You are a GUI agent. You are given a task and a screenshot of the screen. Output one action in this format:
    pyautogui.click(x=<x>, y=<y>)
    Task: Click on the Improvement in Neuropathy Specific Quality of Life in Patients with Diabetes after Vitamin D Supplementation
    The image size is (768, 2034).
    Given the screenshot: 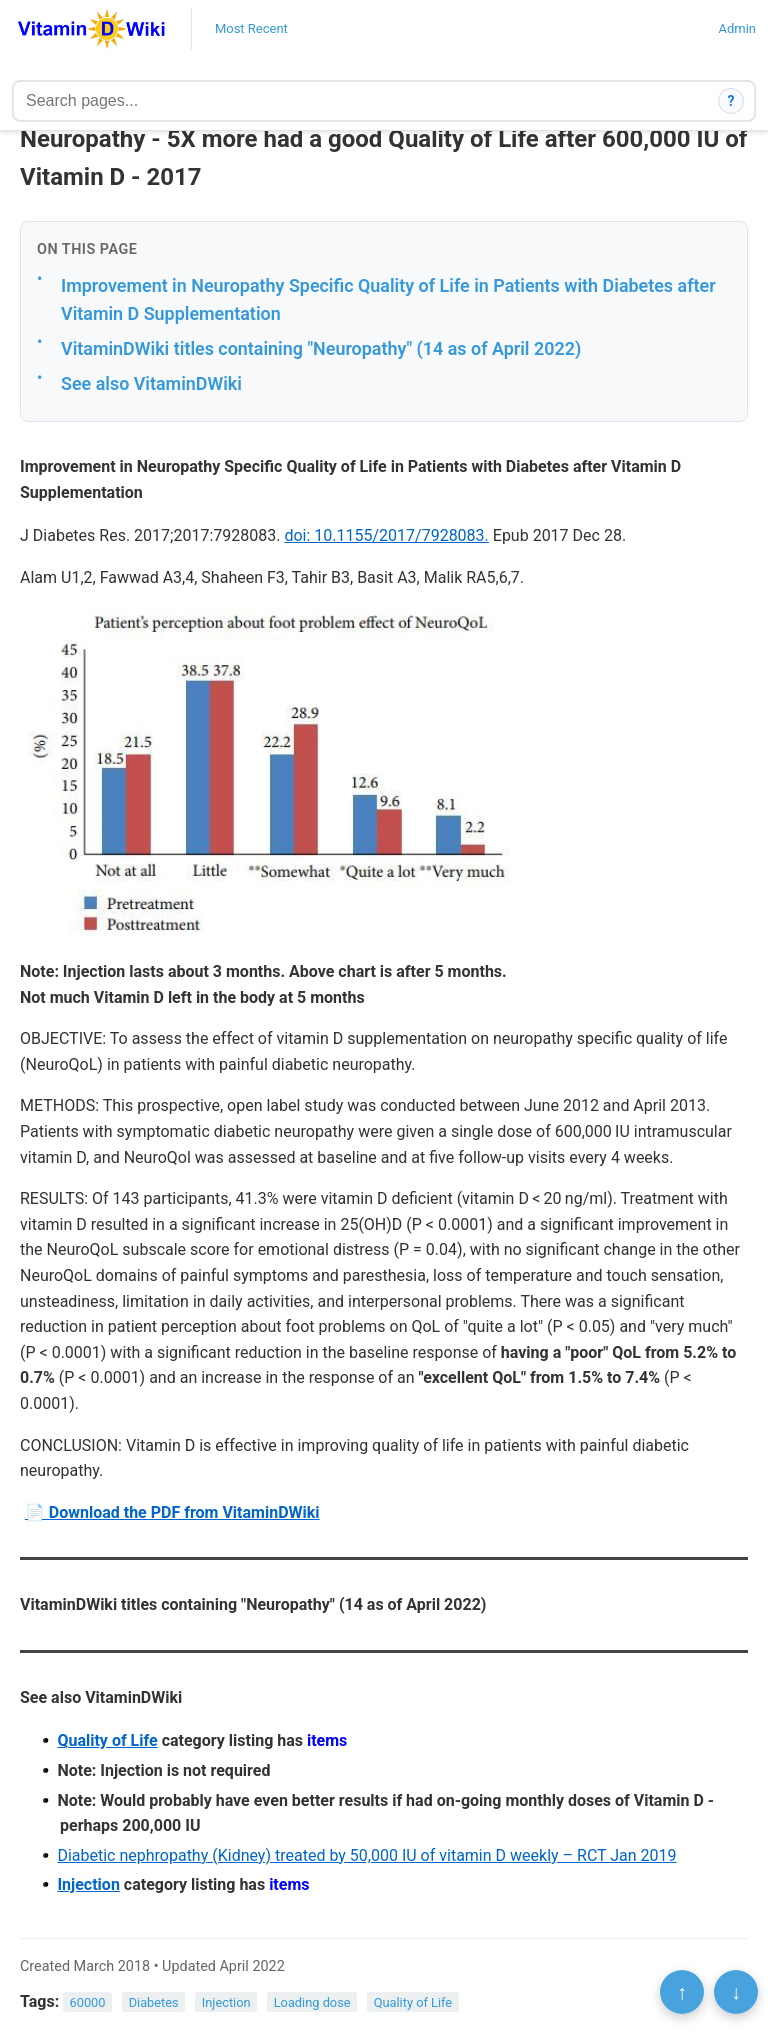 What is the action you would take?
    pyautogui.click(x=388, y=300)
    